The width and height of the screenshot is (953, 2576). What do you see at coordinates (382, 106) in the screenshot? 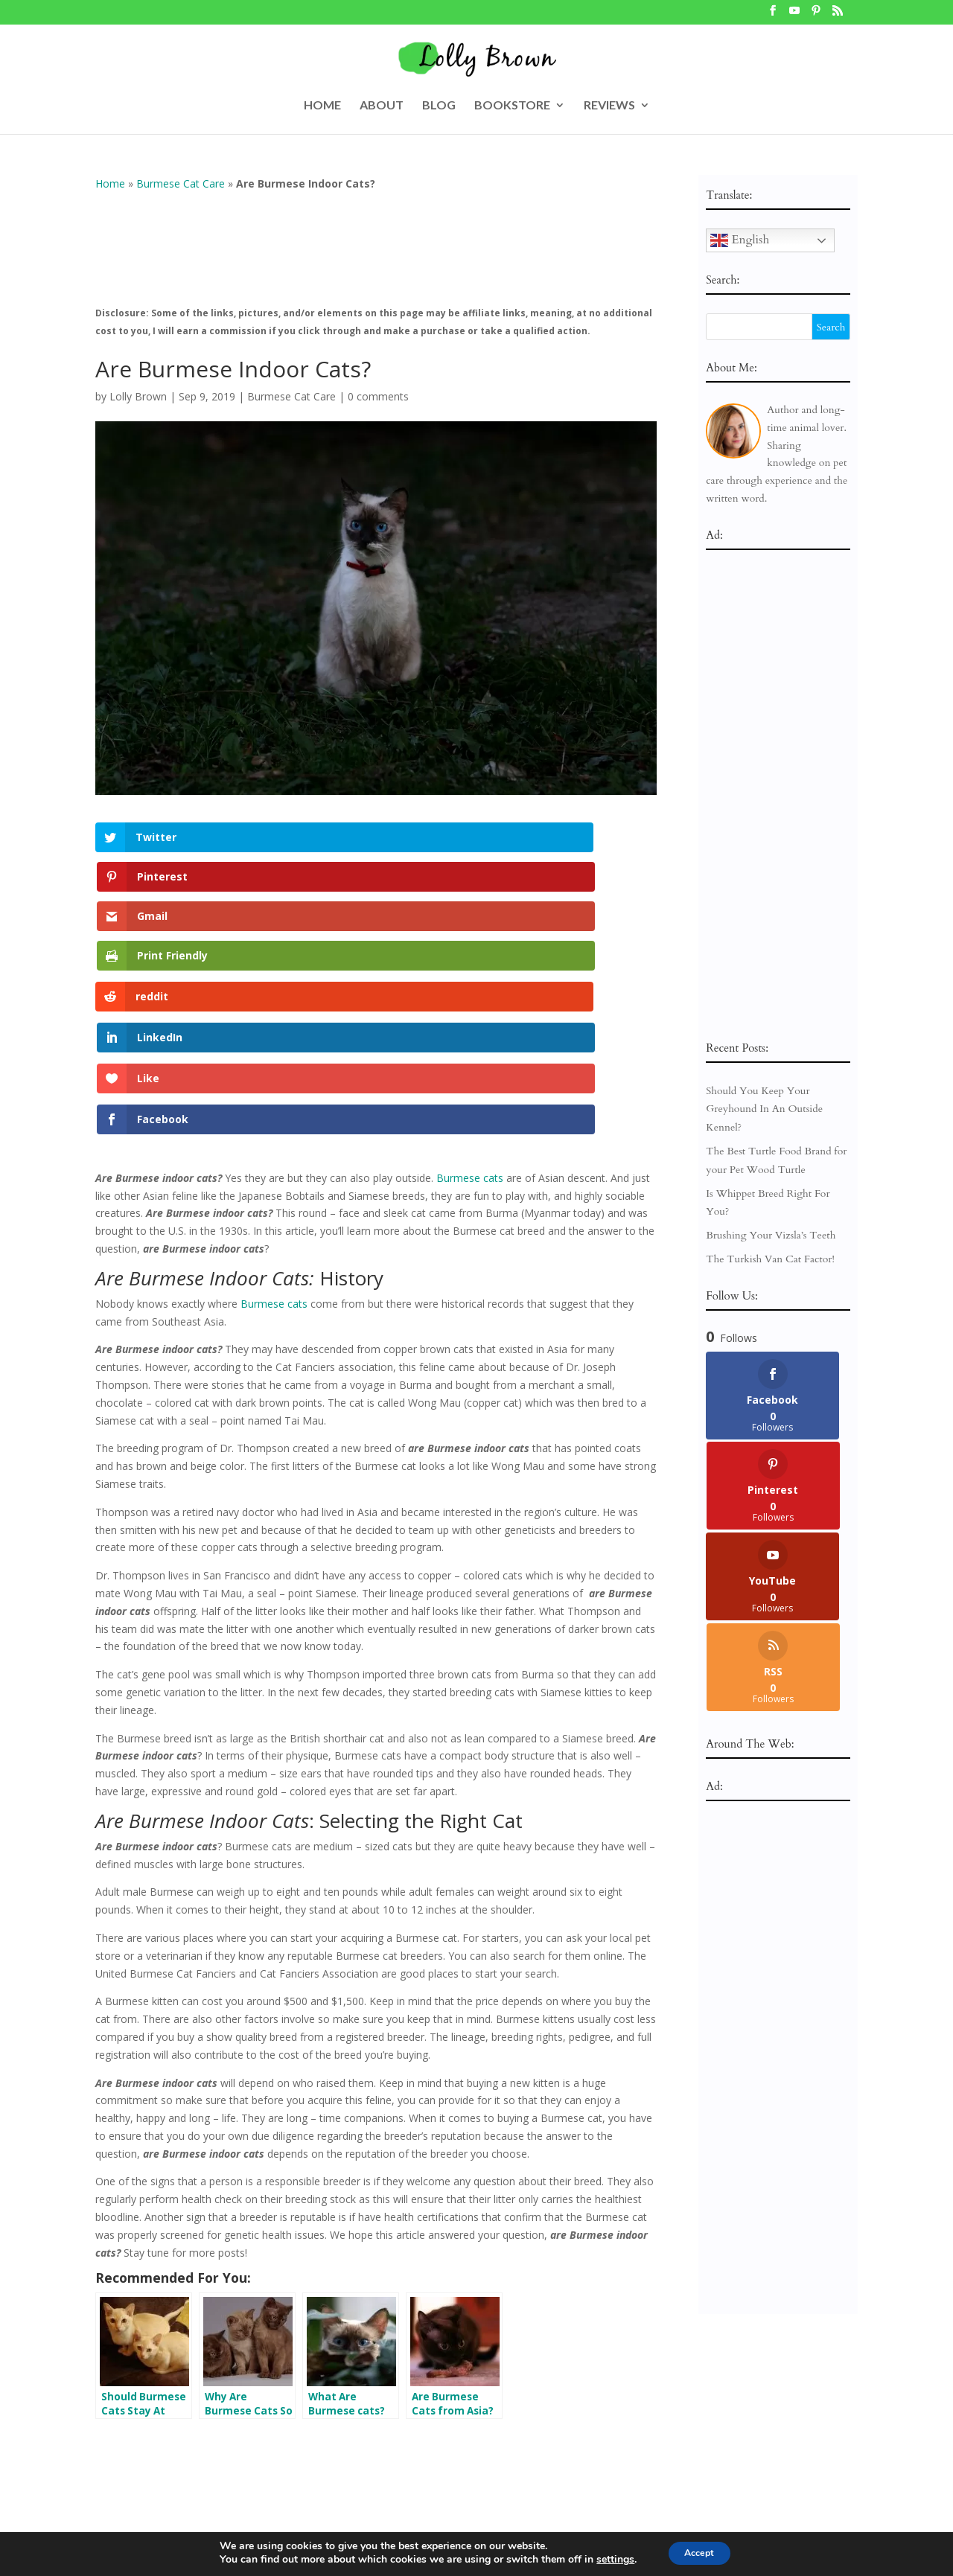
I see `ABOUT` at bounding box center [382, 106].